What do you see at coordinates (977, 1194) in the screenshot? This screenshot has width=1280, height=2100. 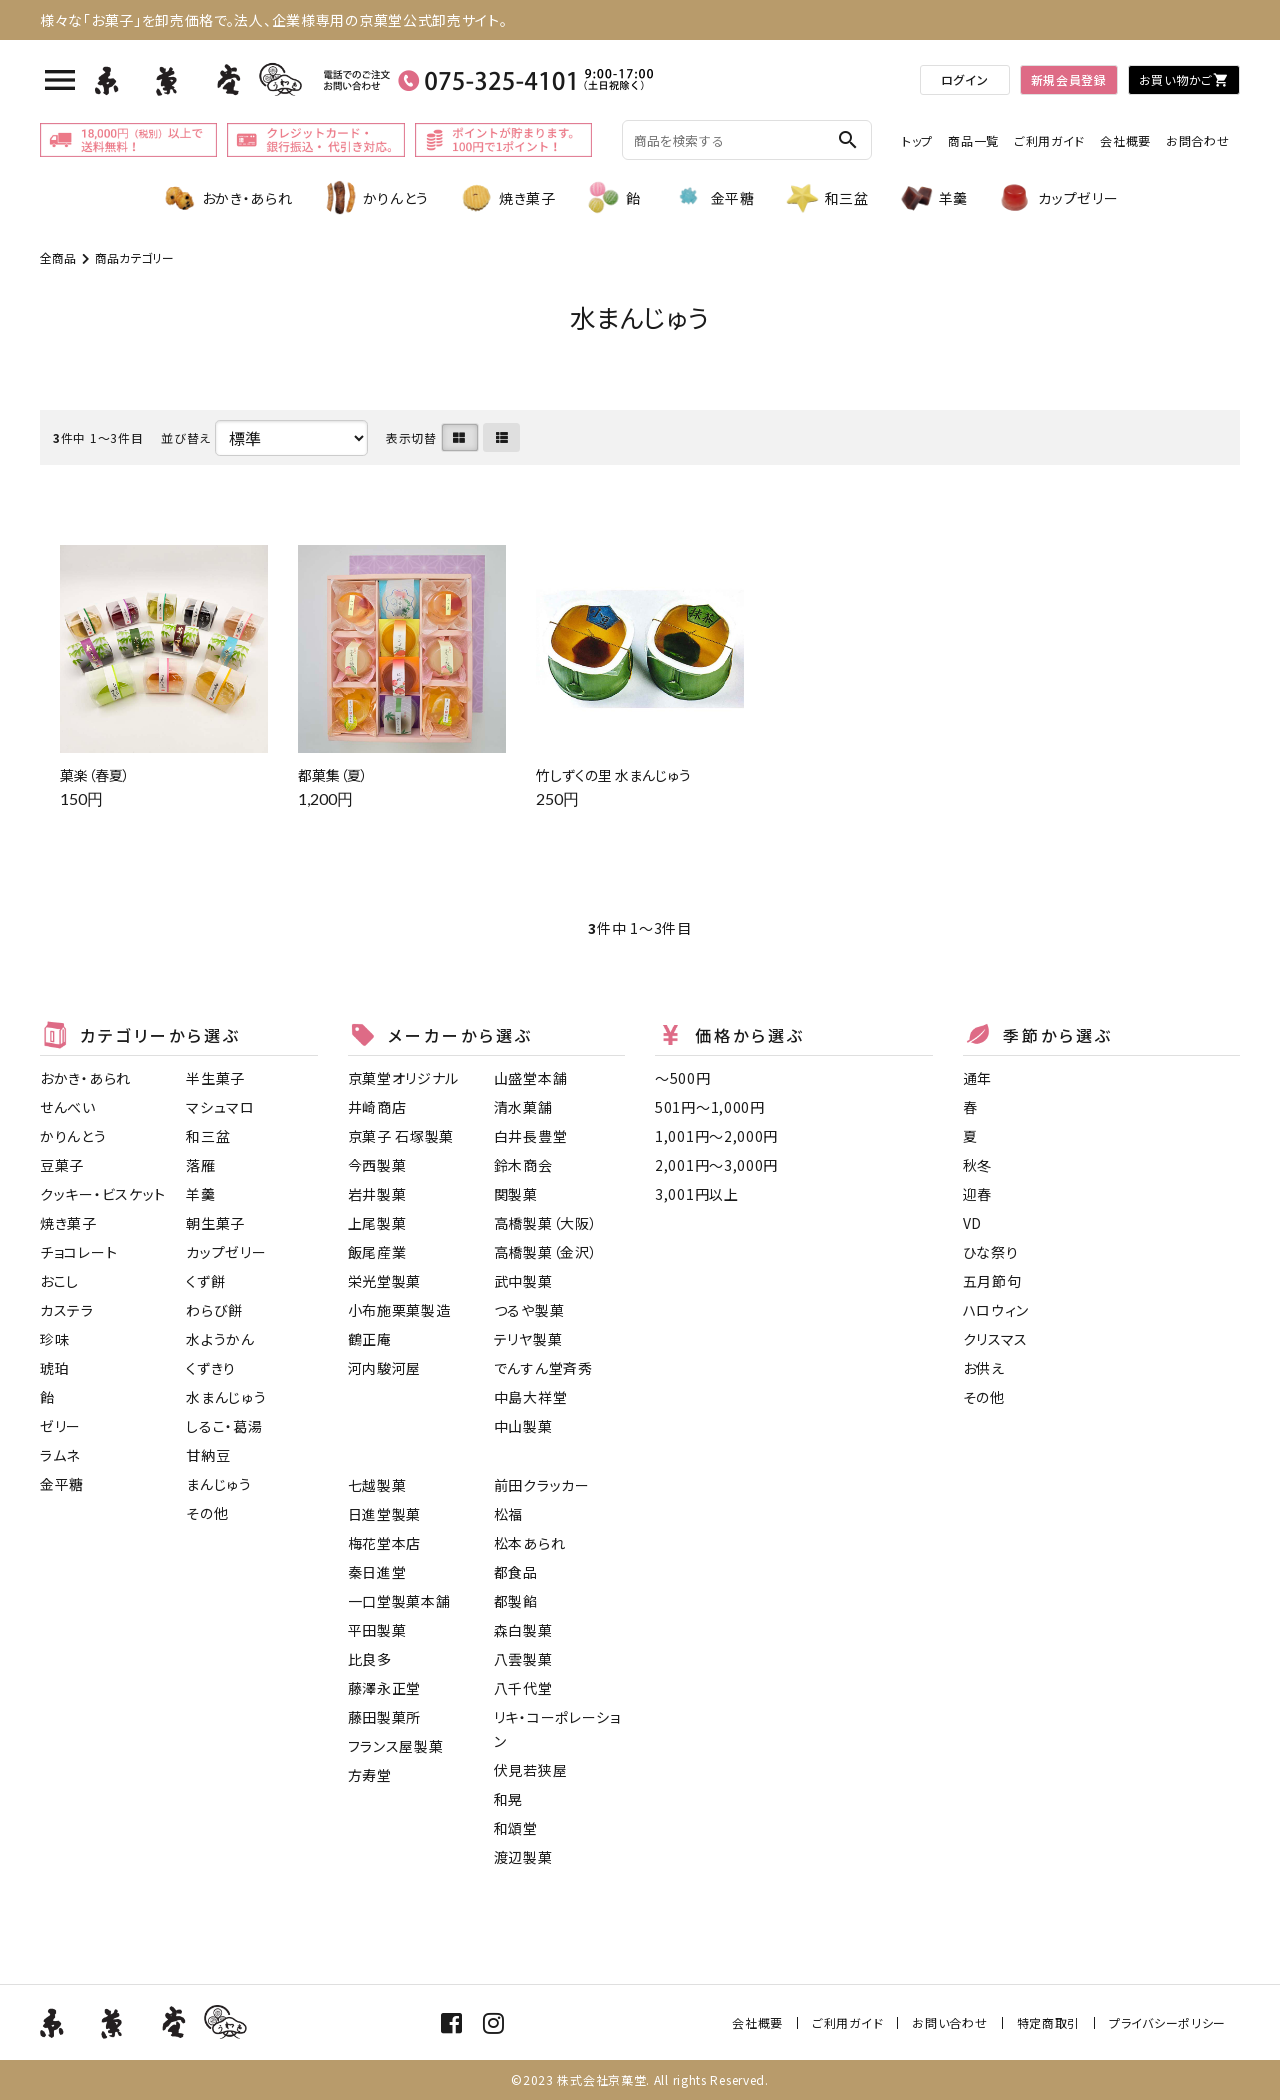 I see `迎春` at bounding box center [977, 1194].